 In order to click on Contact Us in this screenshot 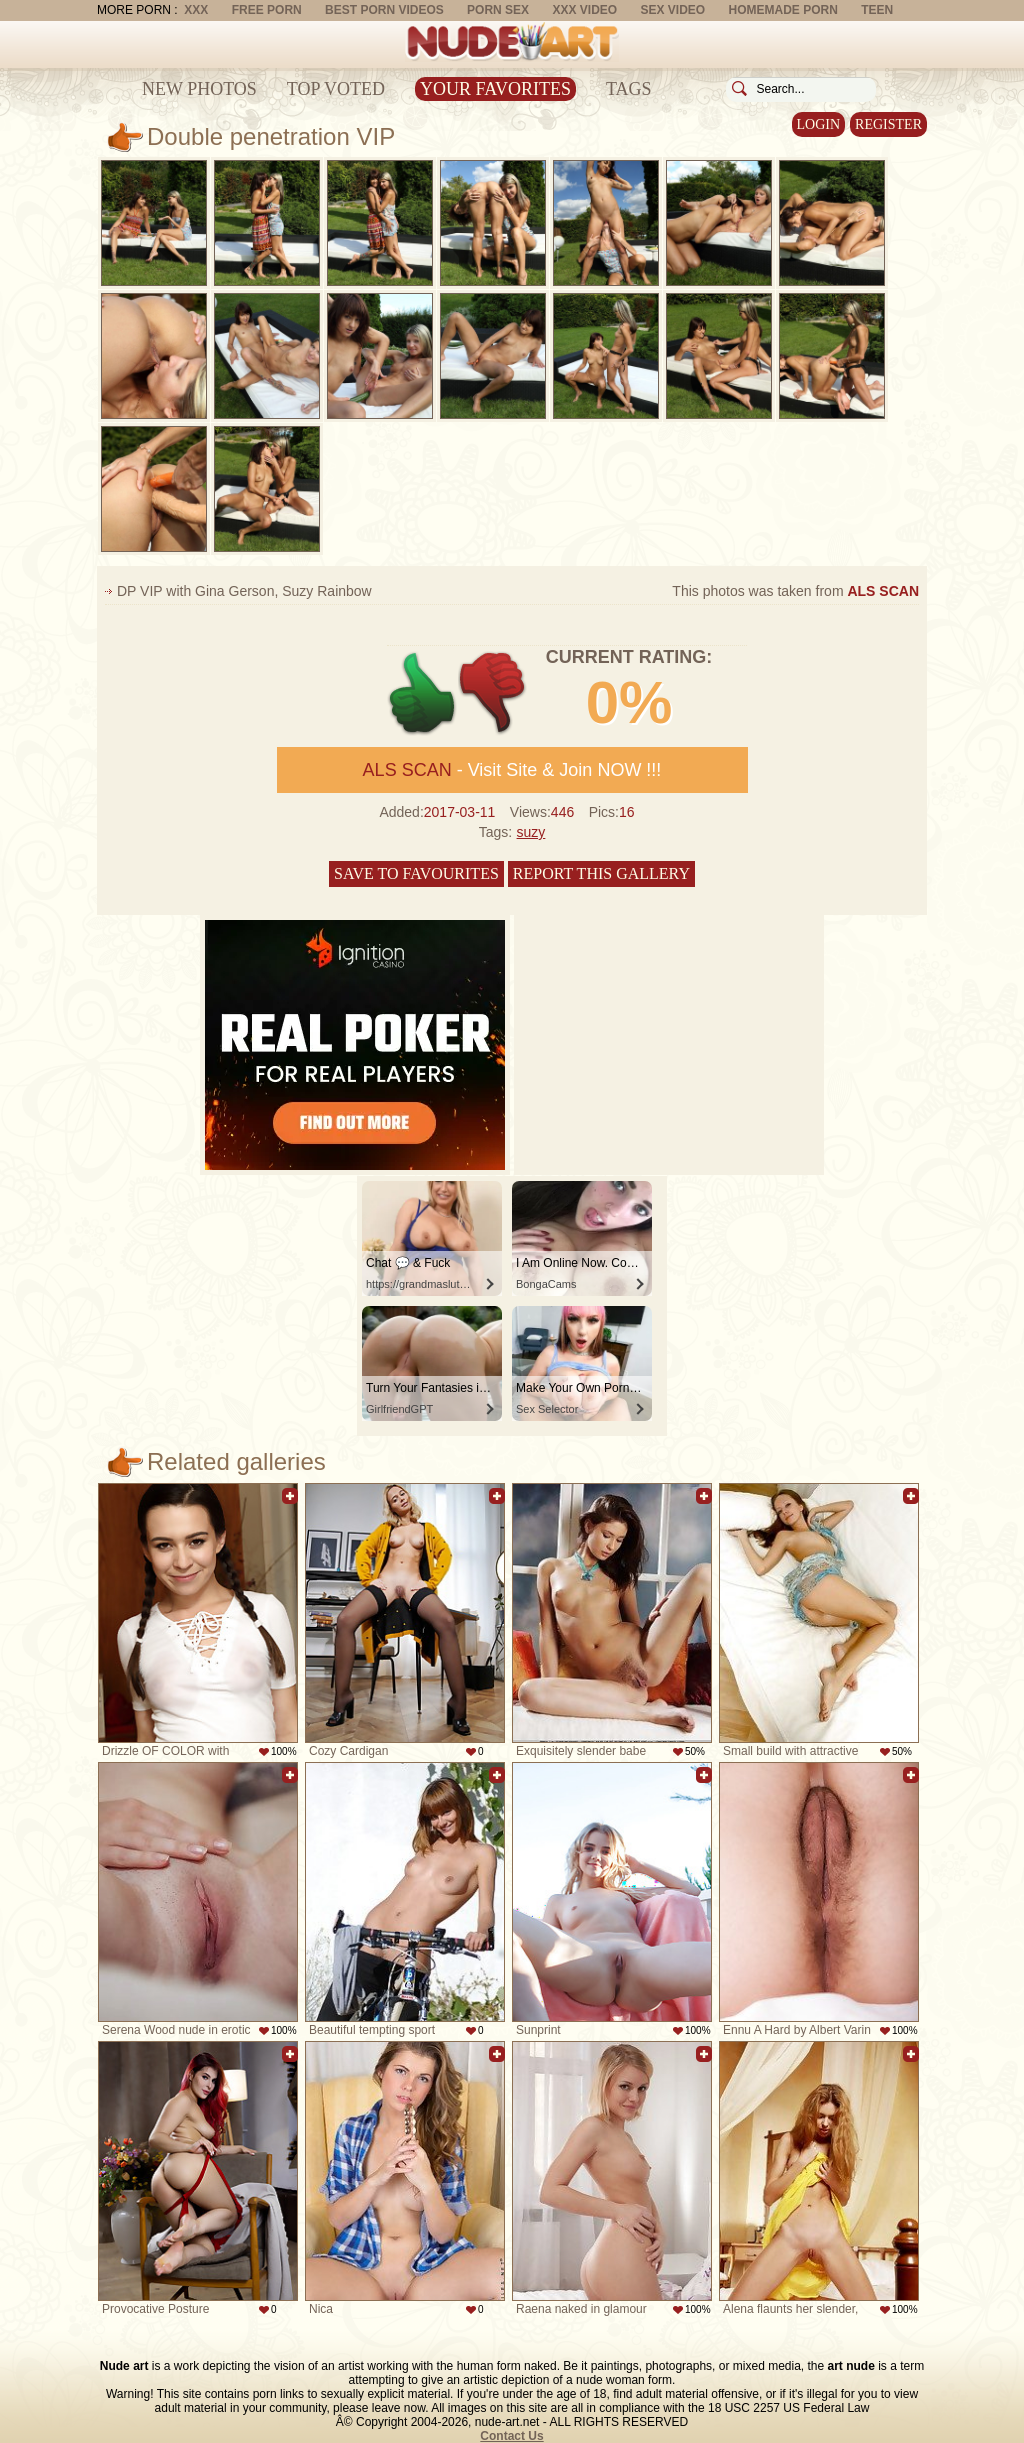, I will do `click(511, 2436)`.